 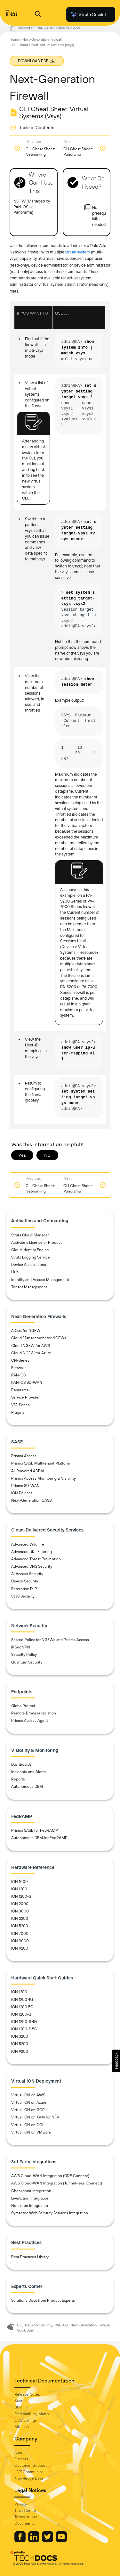 I want to click on virtual system, so click(x=77, y=252).